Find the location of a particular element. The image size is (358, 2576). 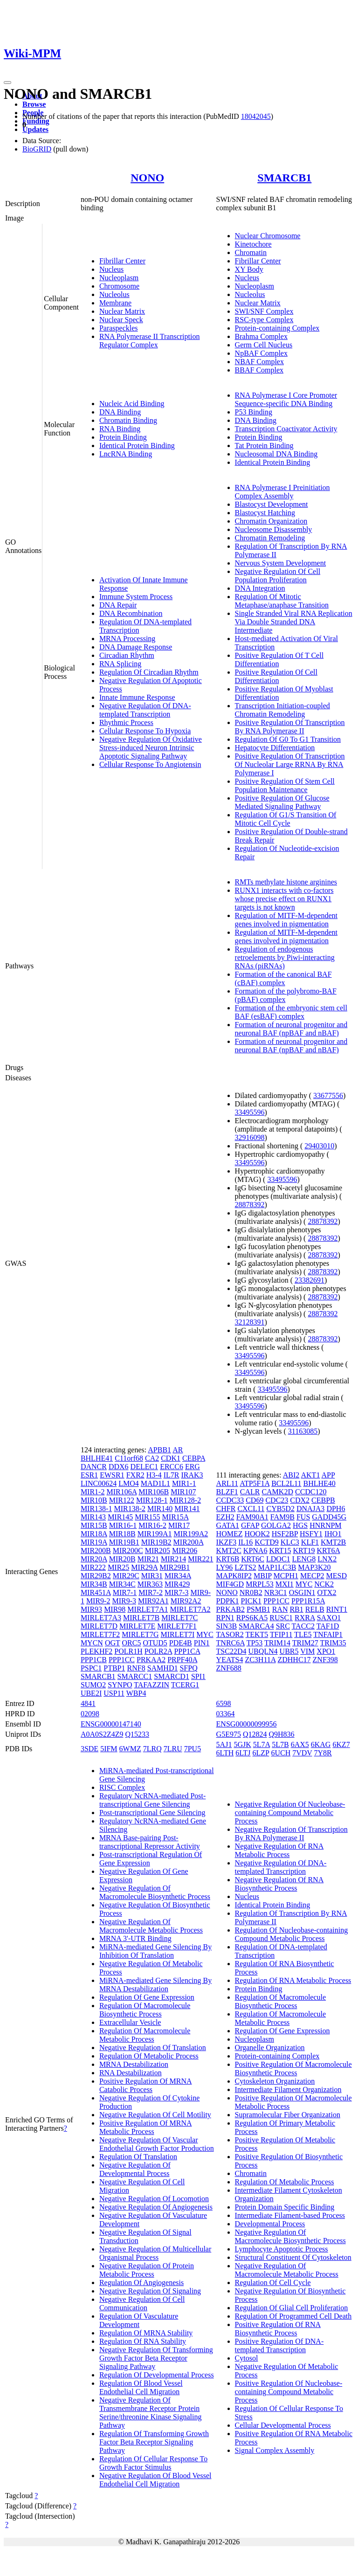

Chromatin Remodeling is located at coordinates (270, 538).